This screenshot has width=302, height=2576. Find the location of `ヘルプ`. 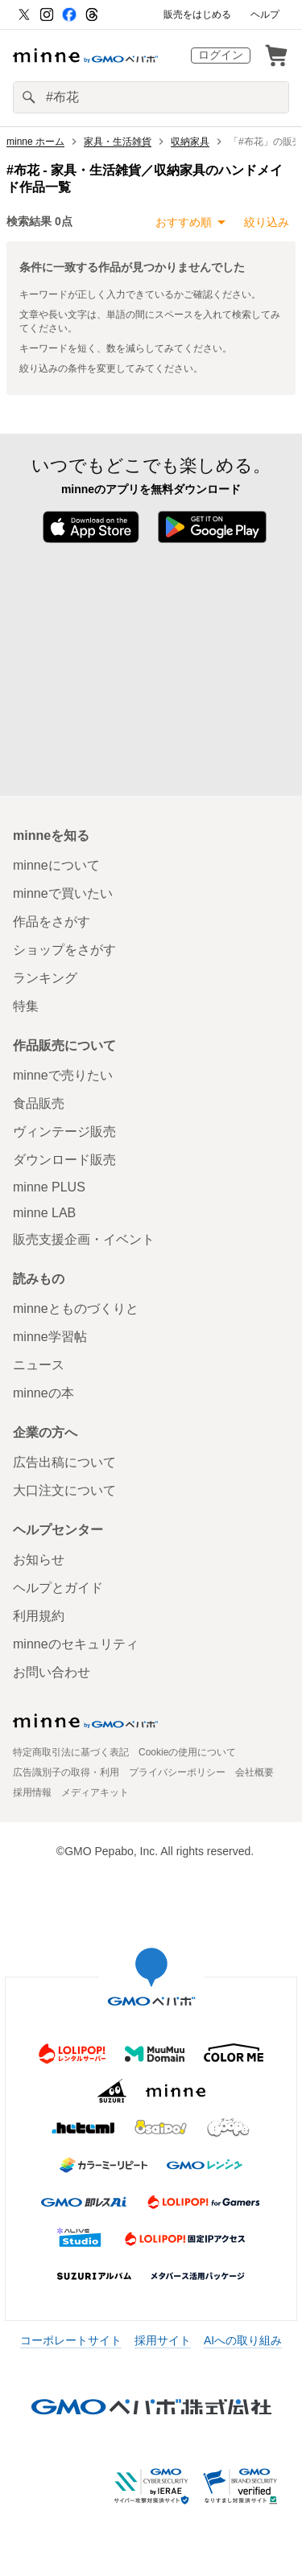

ヘルプ is located at coordinates (264, 14).